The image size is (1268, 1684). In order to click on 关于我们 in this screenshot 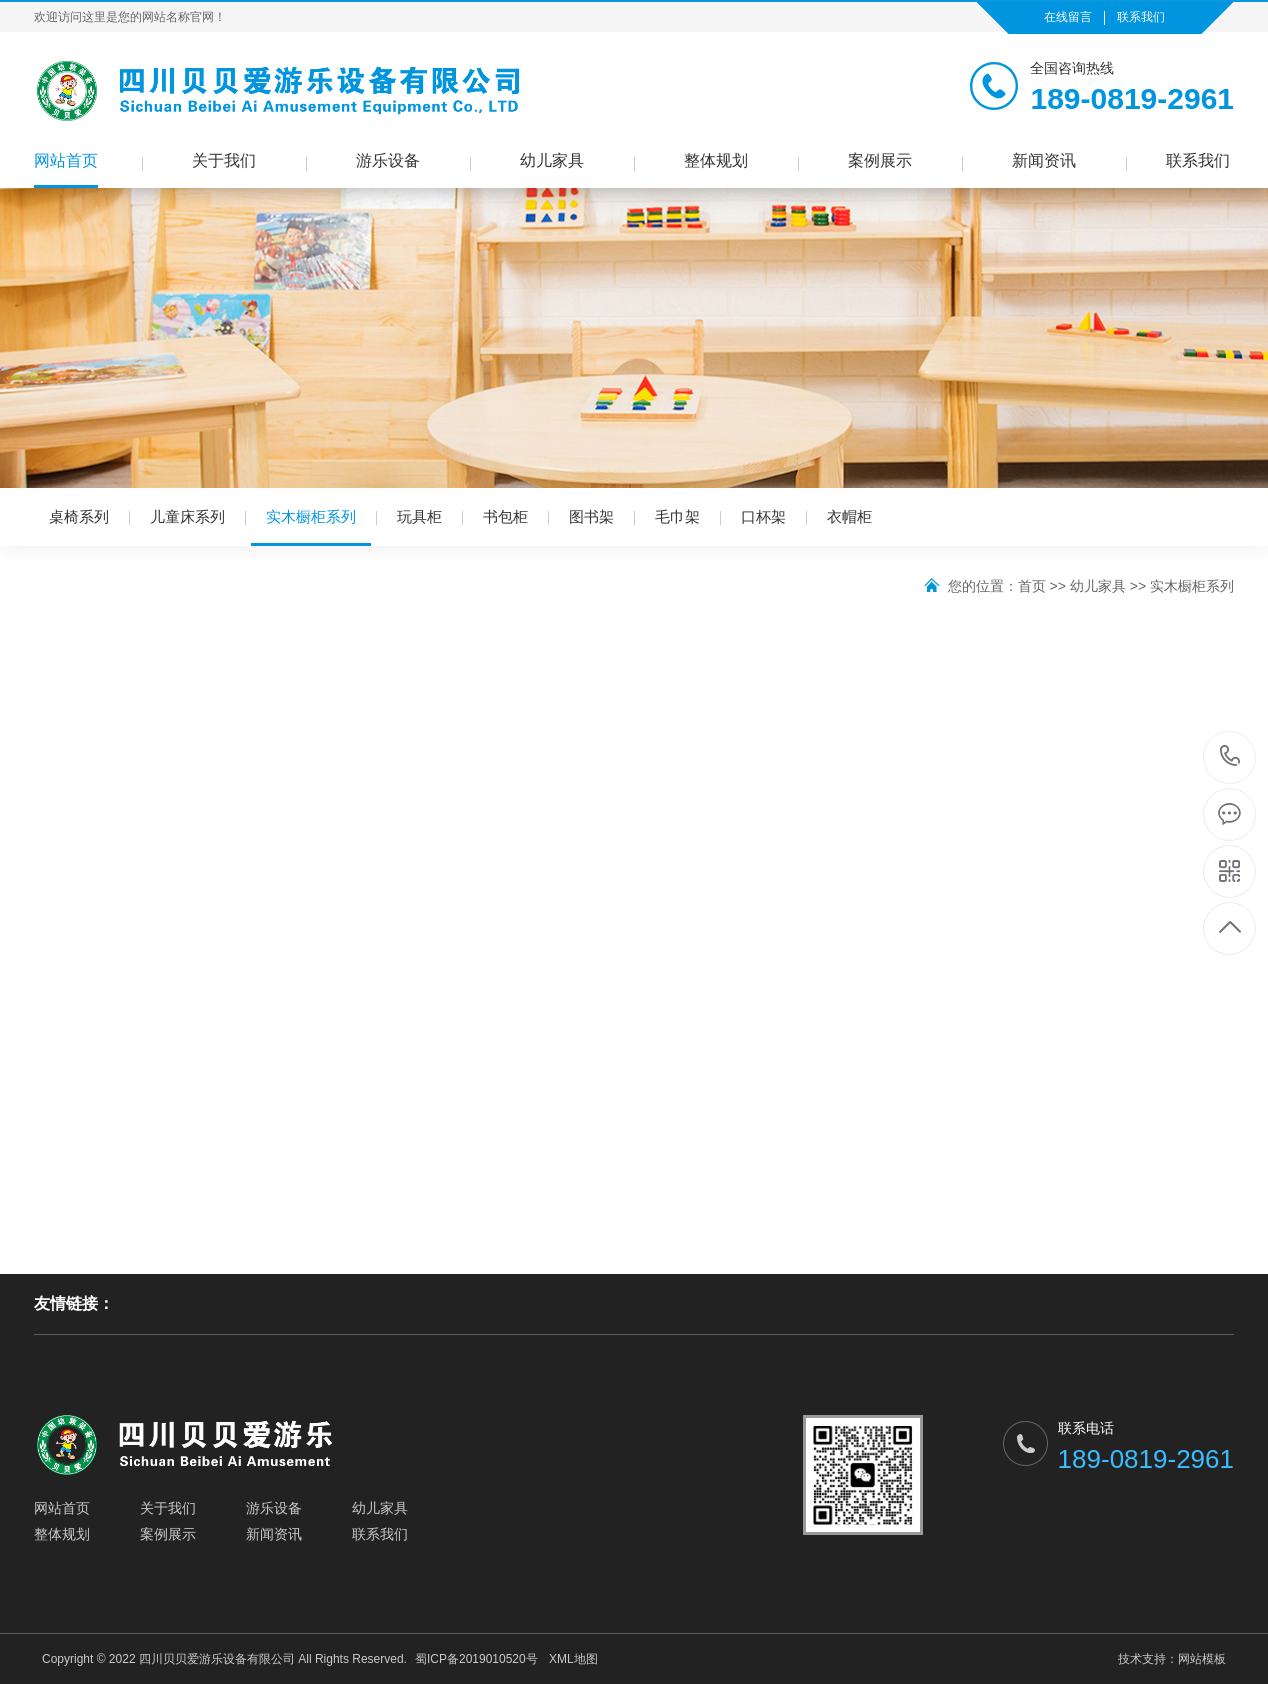, I will do `click(224, 160)`.